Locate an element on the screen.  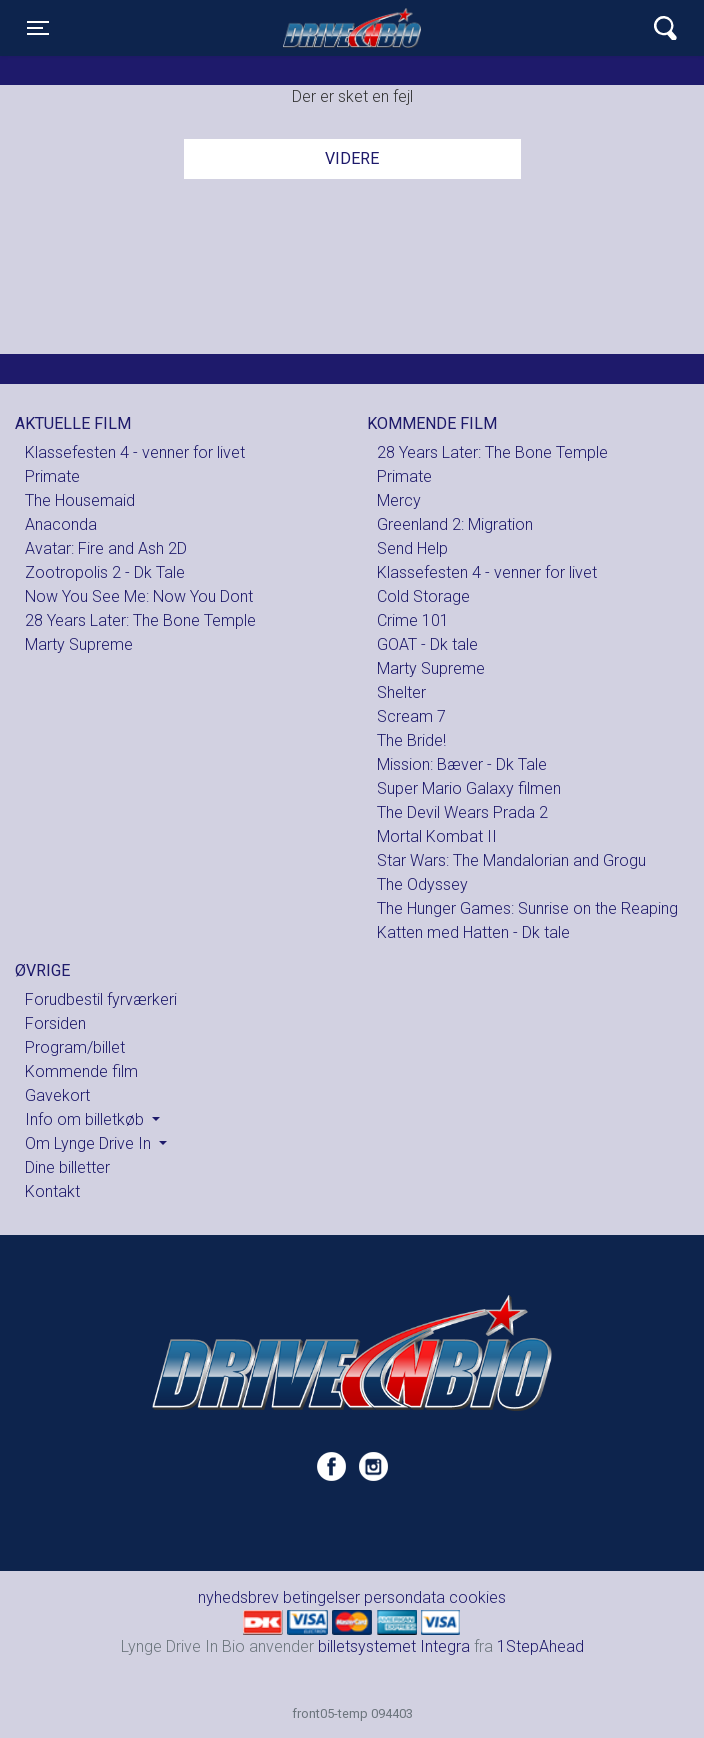
Klassefesten 4 - venner for livet is located at coordinates (135, 452).